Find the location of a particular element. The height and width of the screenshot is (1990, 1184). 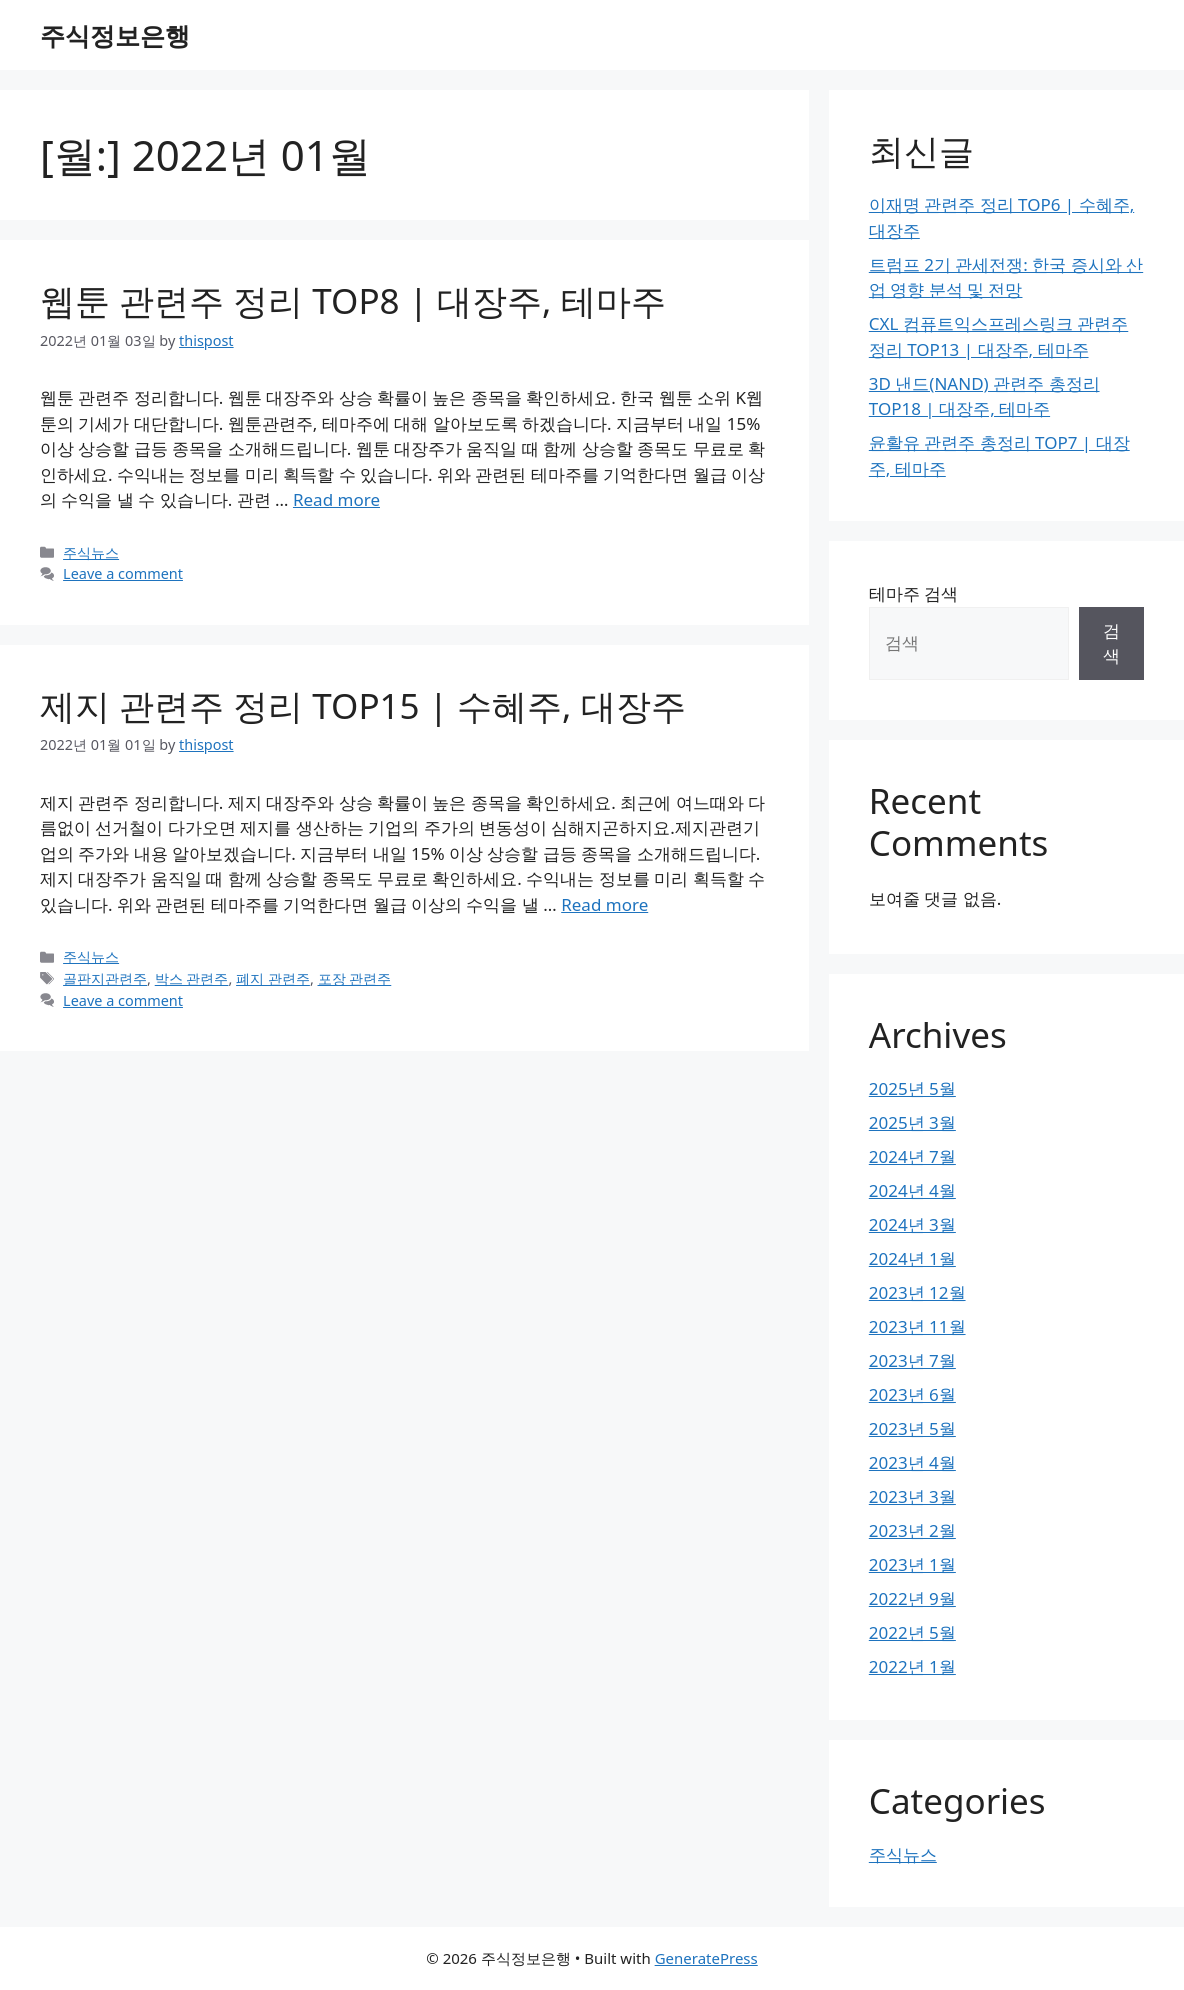

2023년 11월 is located at coordinates (917, 1326).